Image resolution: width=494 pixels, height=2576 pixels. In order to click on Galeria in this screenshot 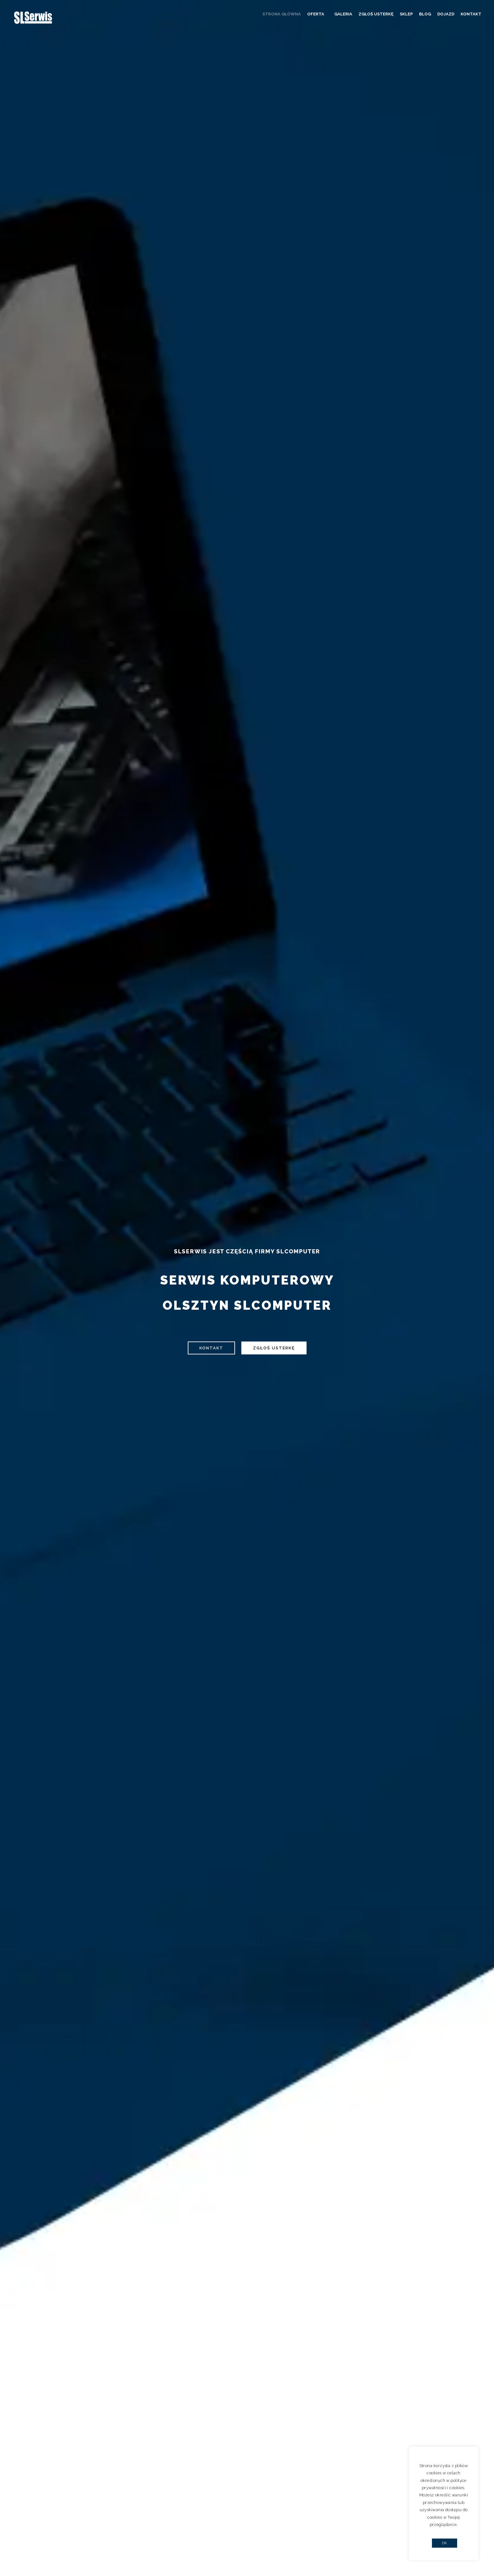, I will do `click(343, 14)`.